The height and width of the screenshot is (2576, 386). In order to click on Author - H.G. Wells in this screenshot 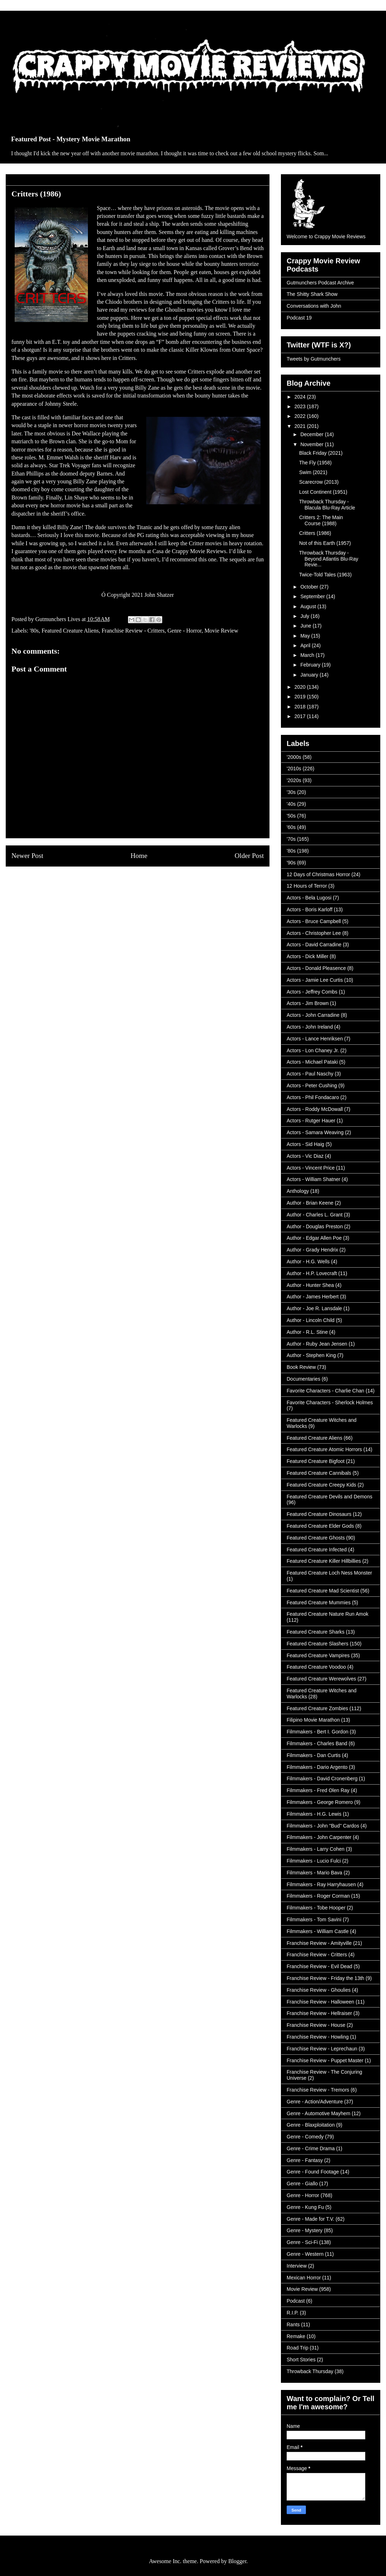, I will do `click(308, 1261)`.